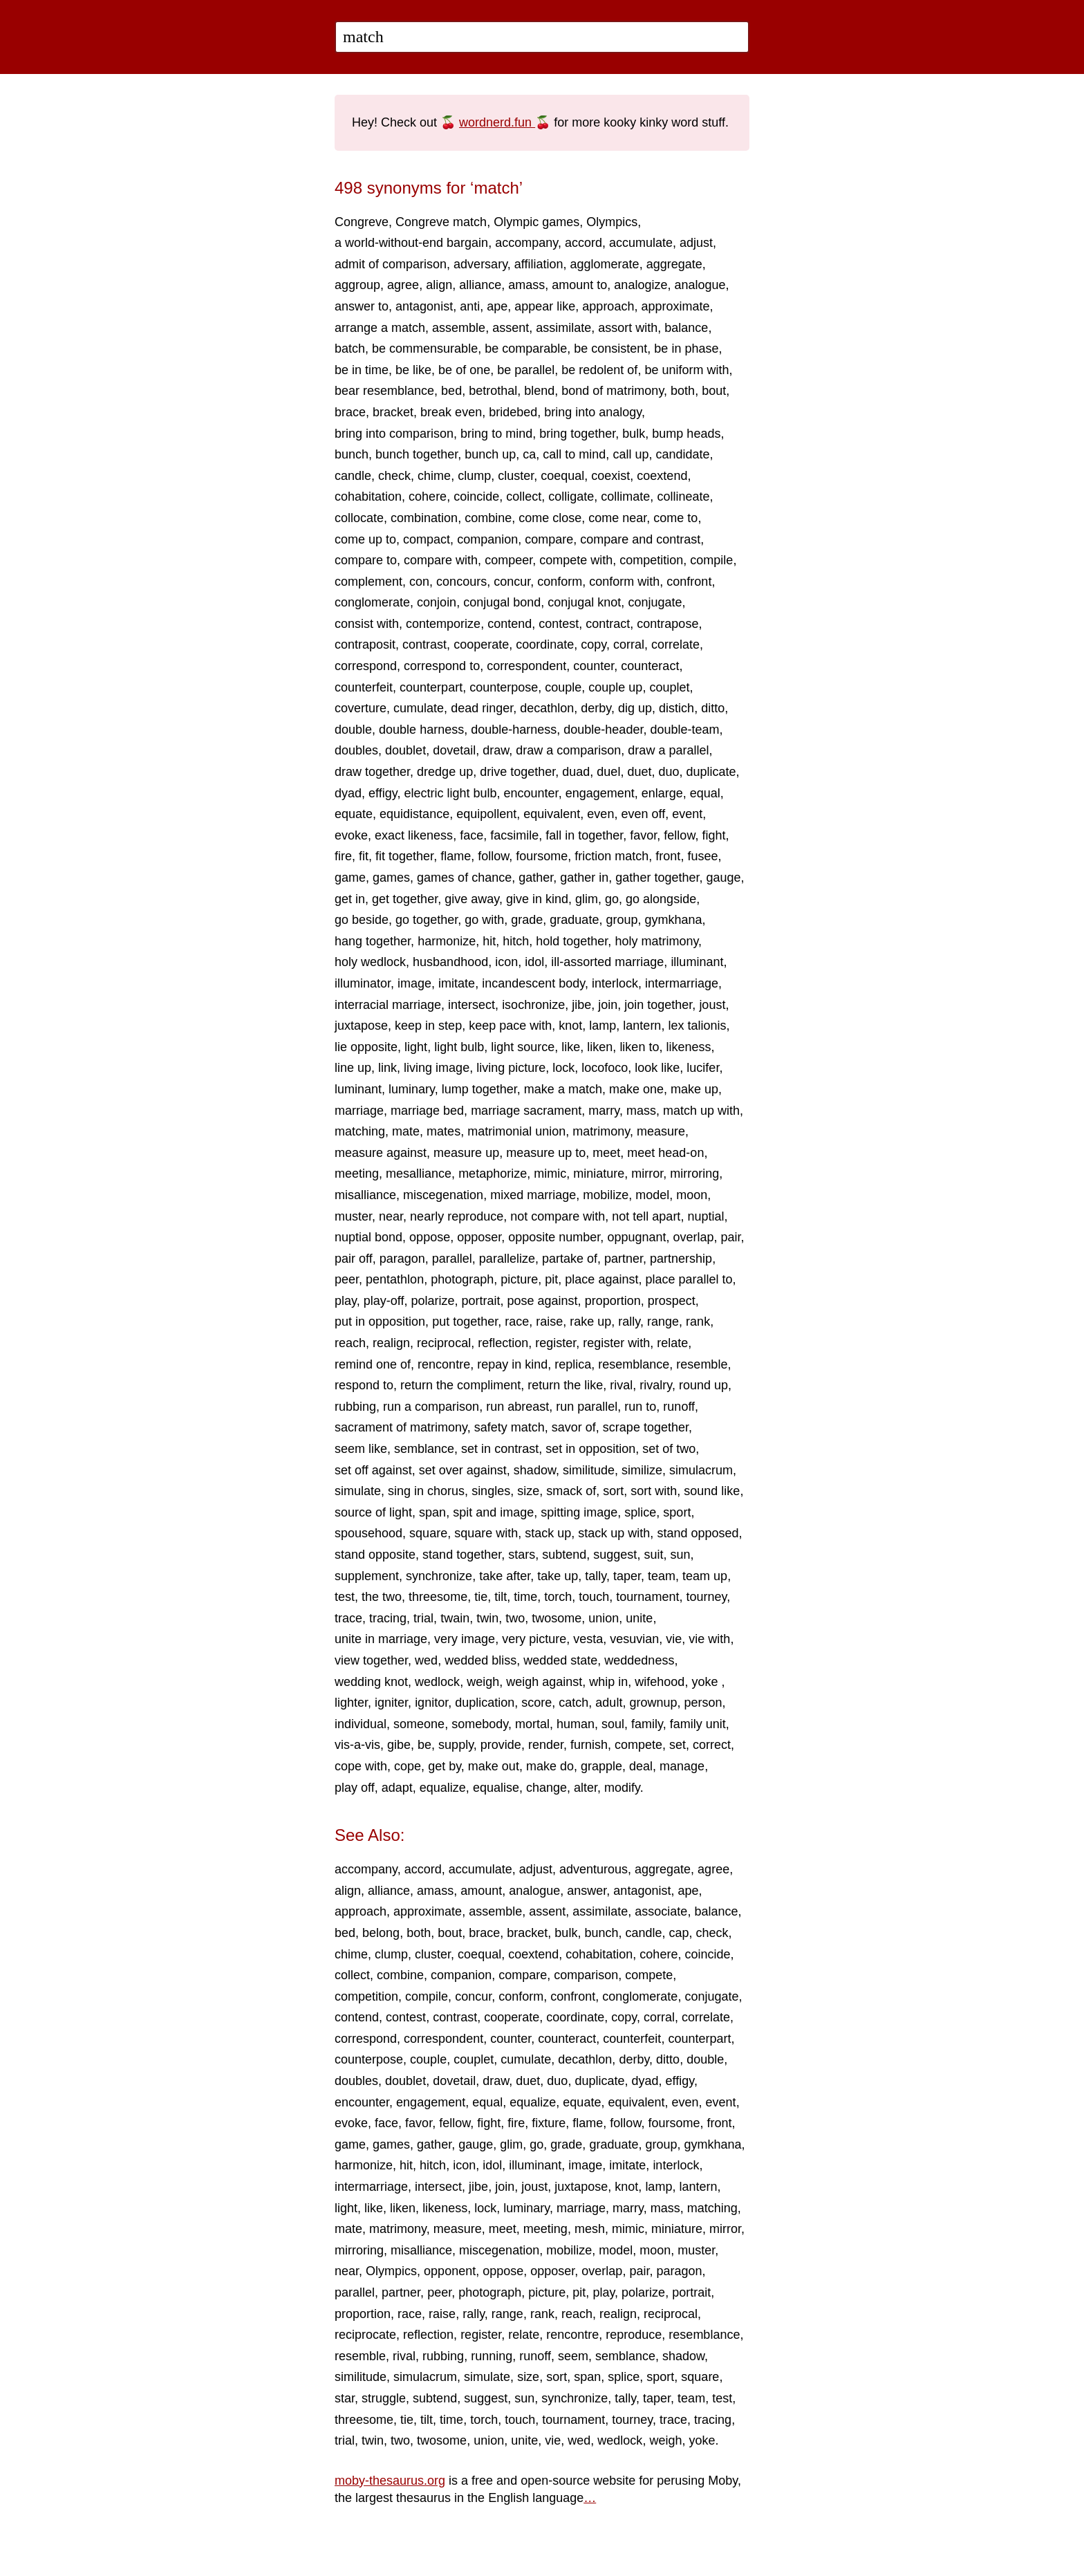  Describe the element at coordinates (519, 1279) in the screenshot. I see `picture` at that location.